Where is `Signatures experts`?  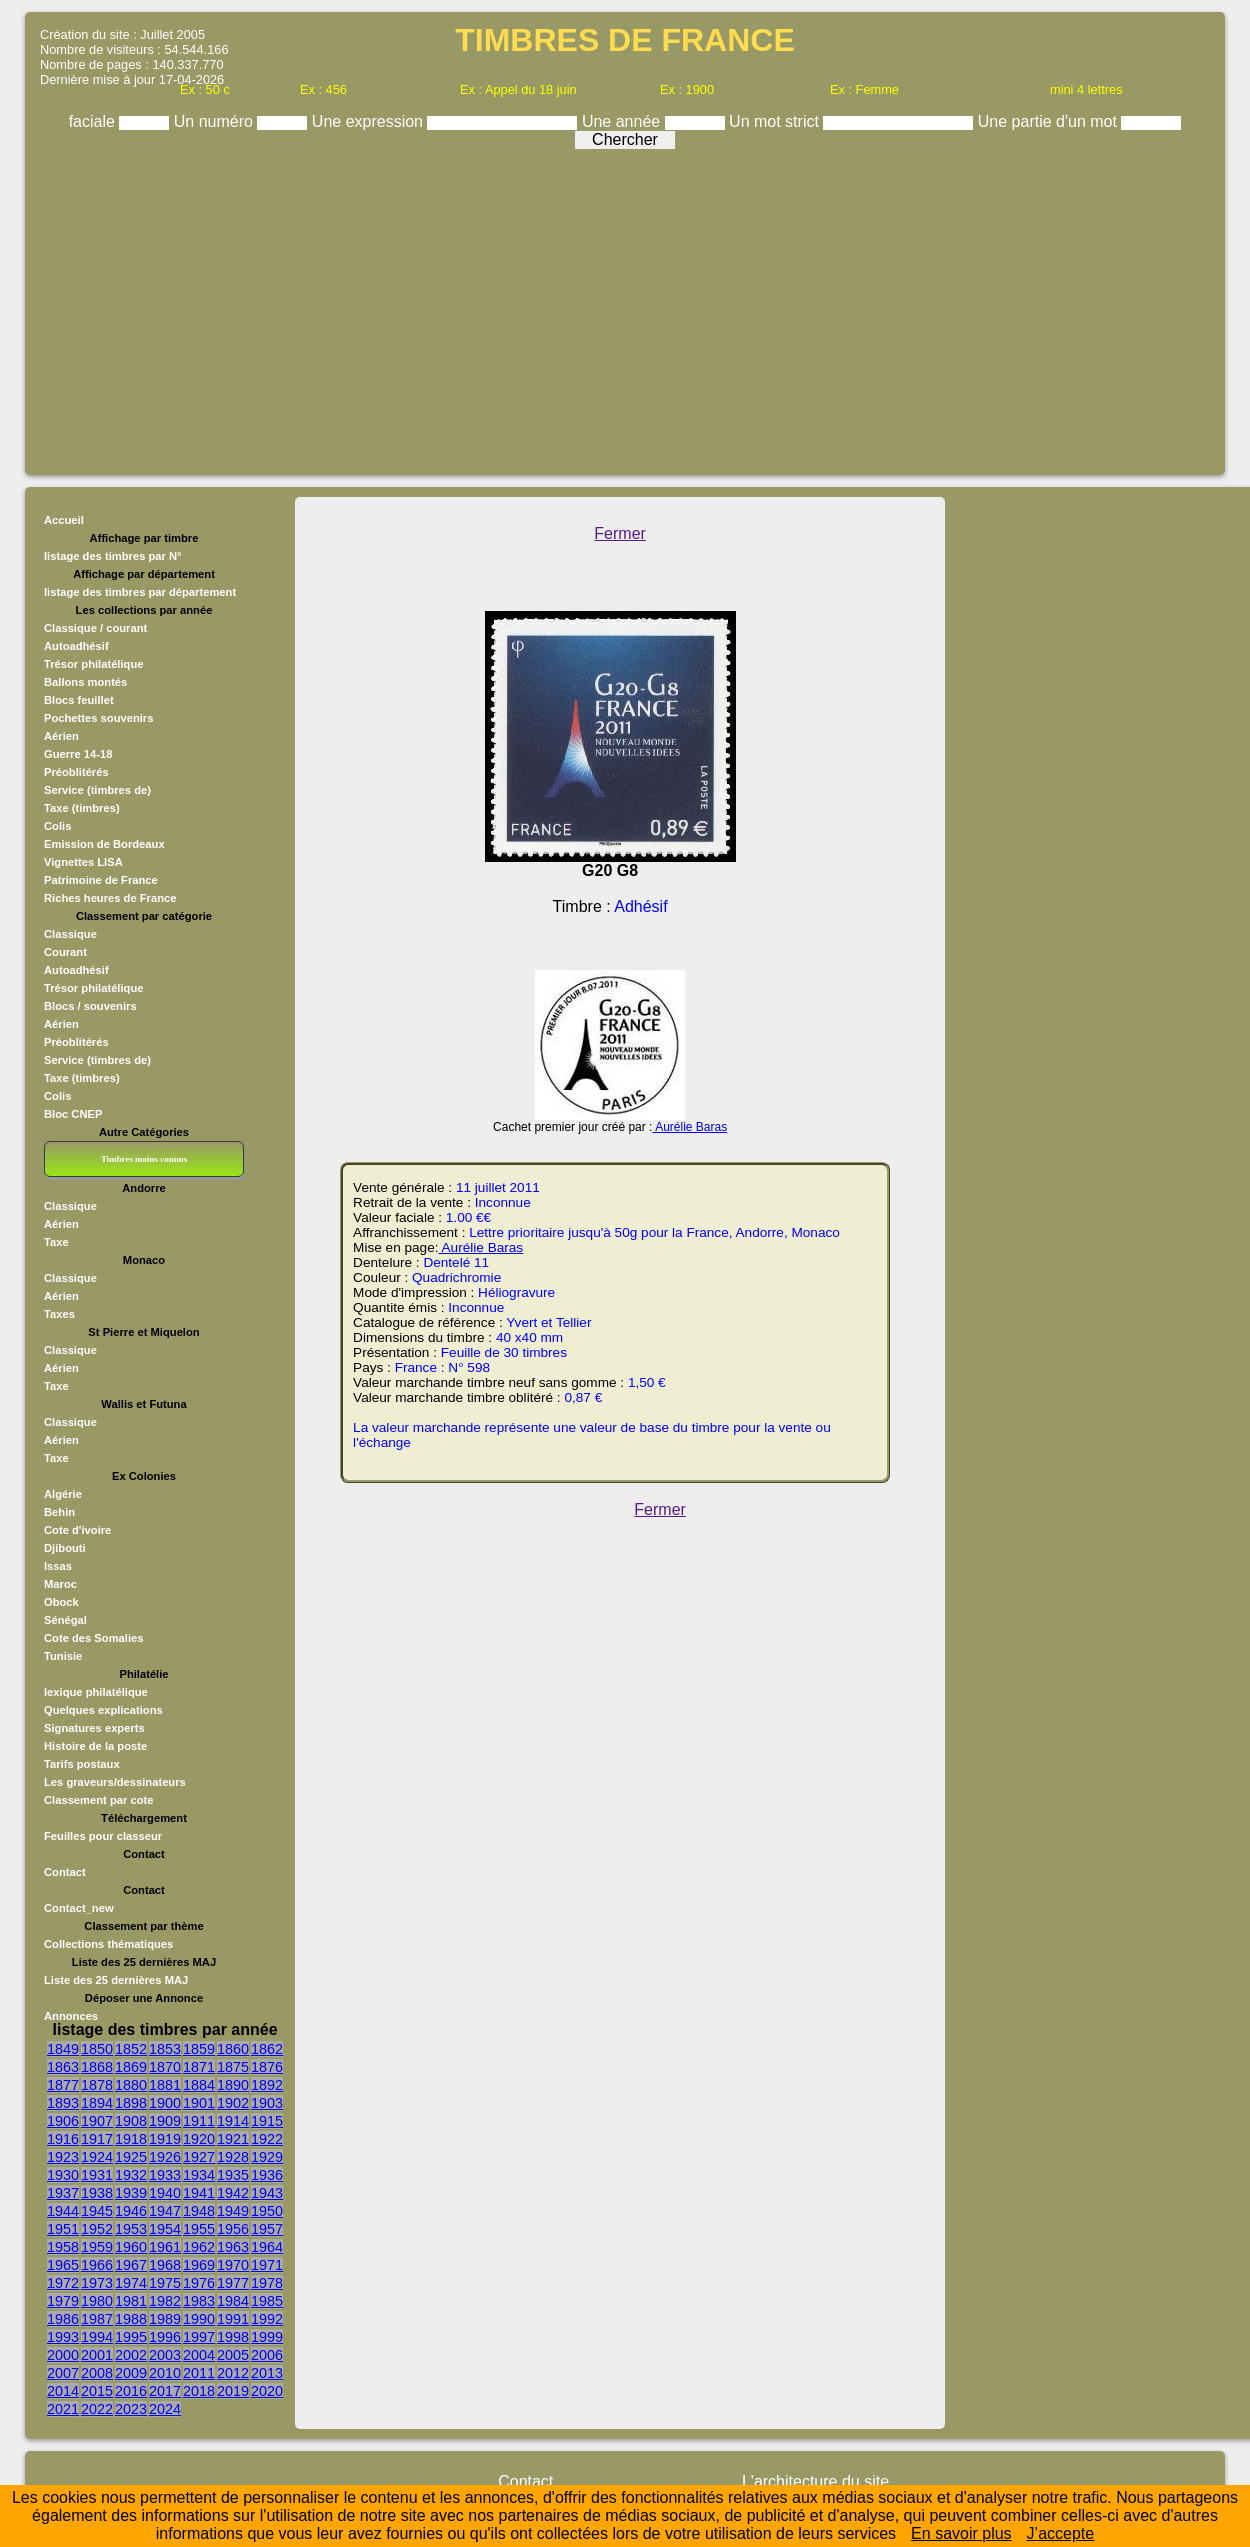 Signatures experts is located at coordinates (94, 1728).